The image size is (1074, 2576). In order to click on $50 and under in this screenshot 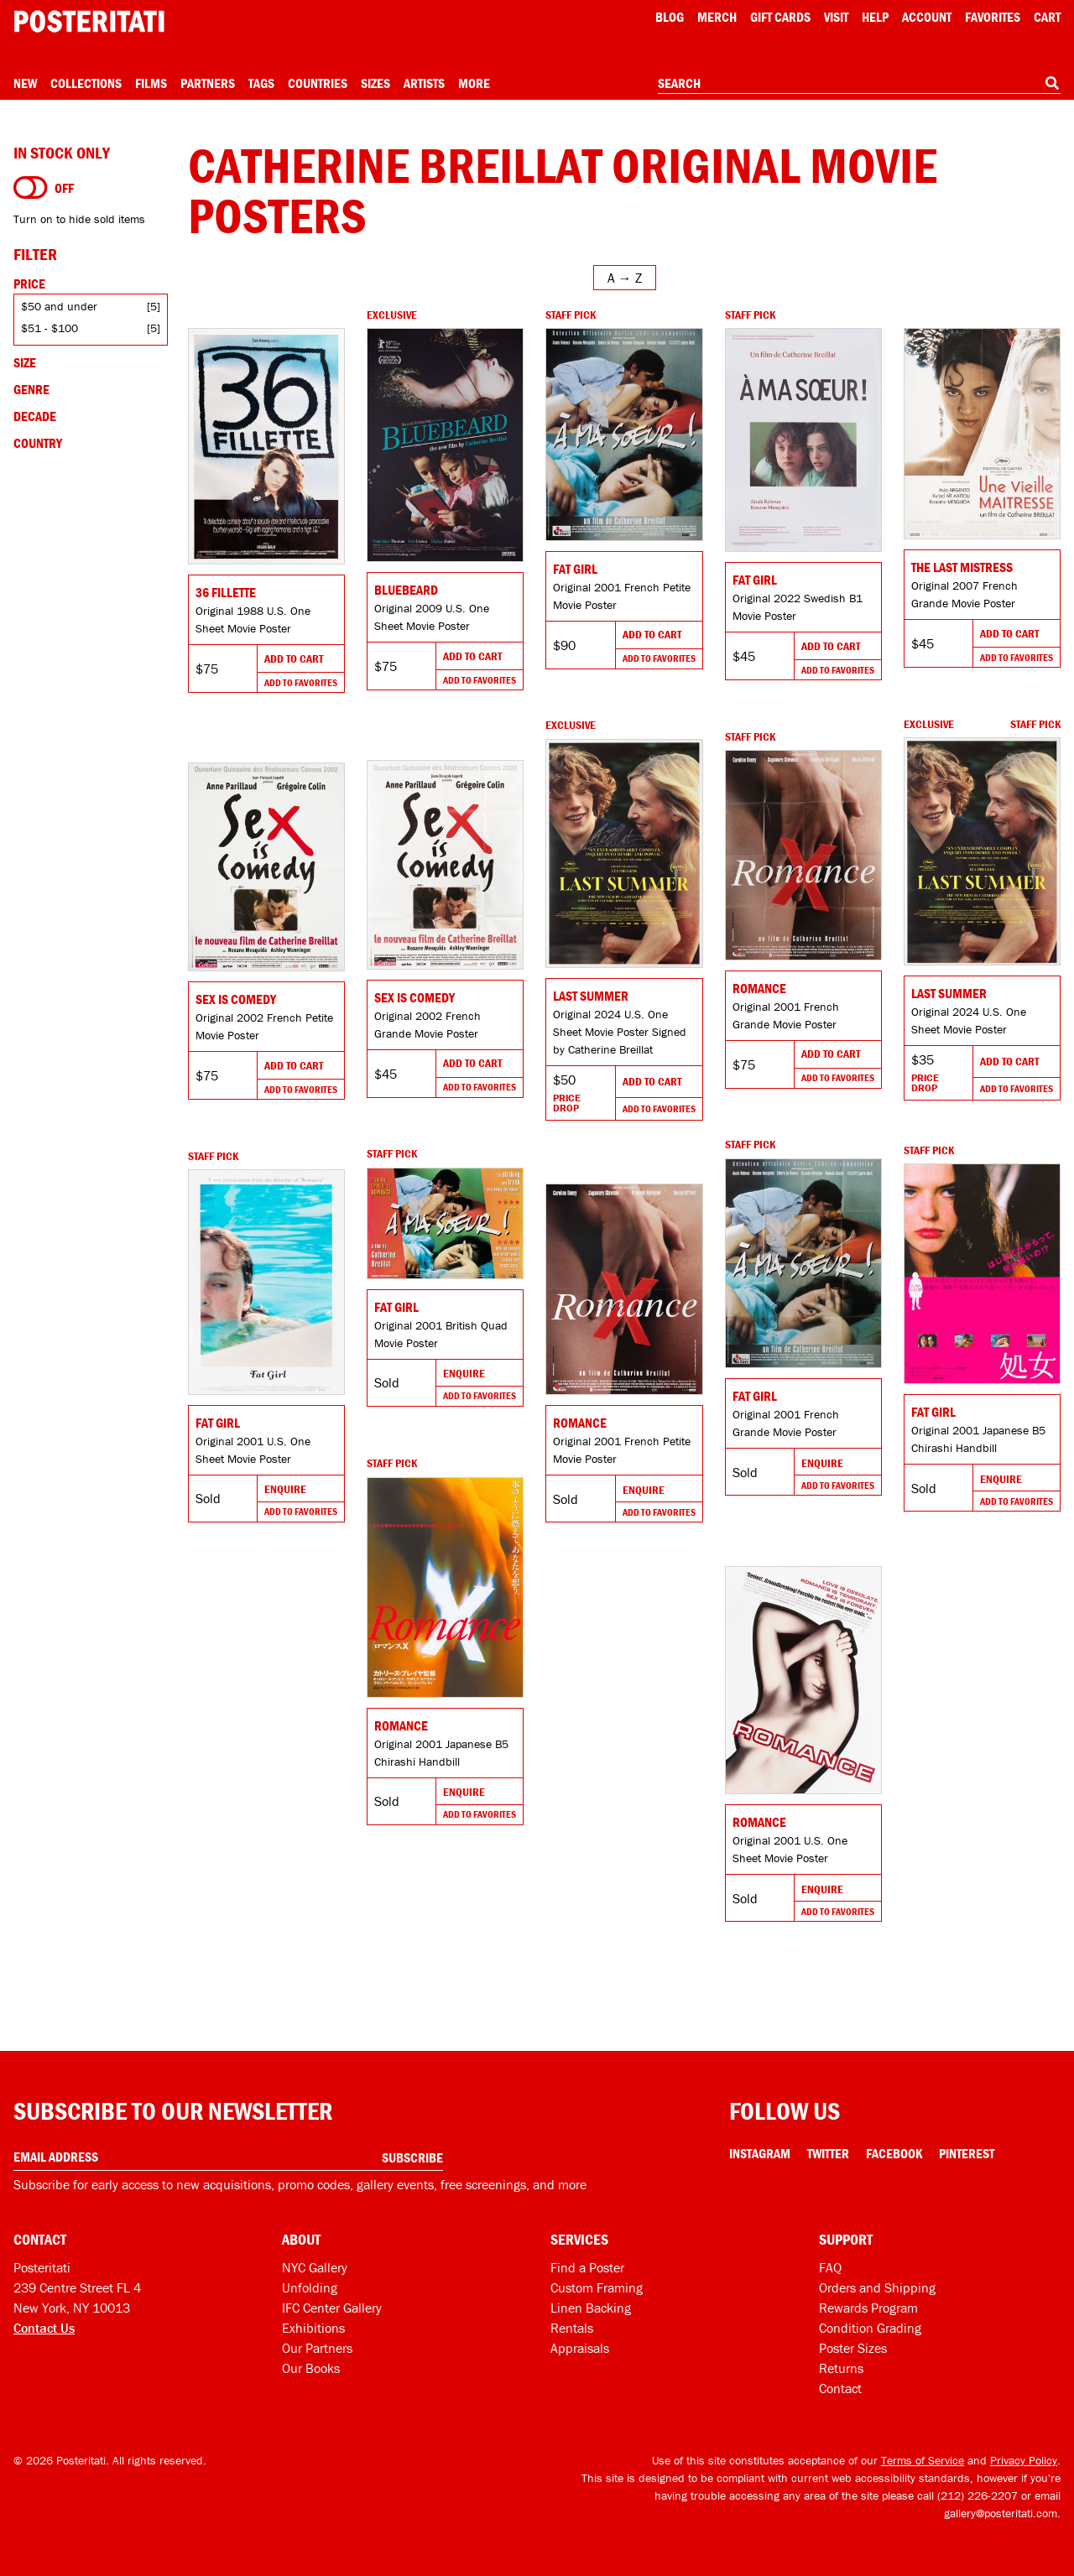, I will do `click(59, 306)`.